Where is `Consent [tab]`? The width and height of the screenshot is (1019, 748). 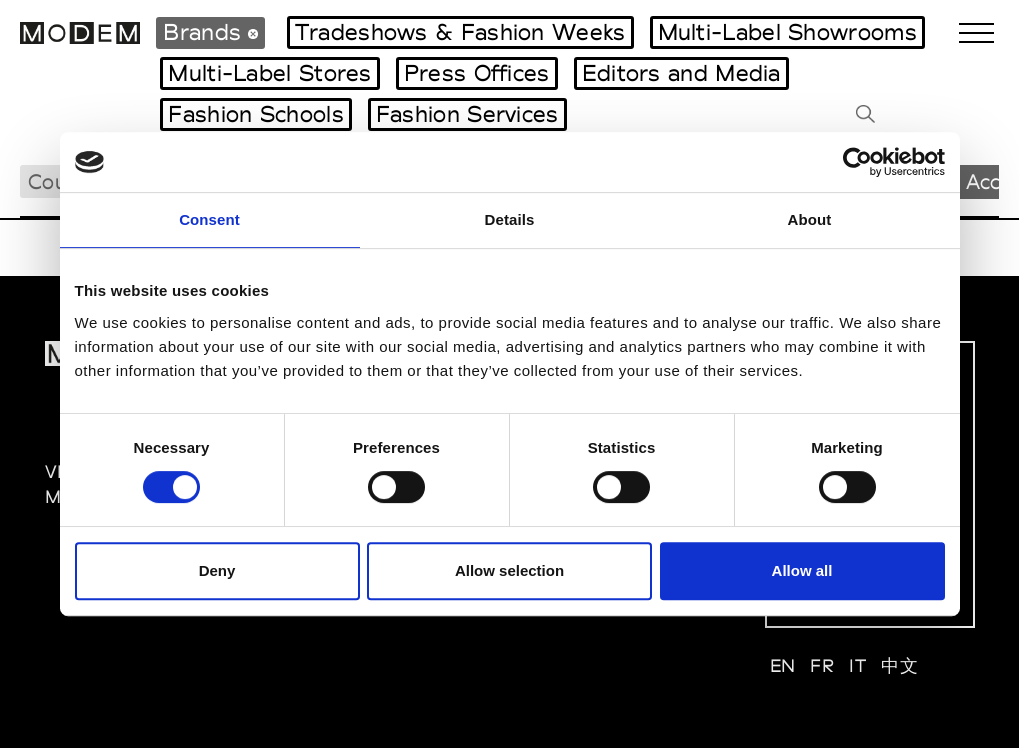
Consent [tab] is located at coordinates (209, 219).